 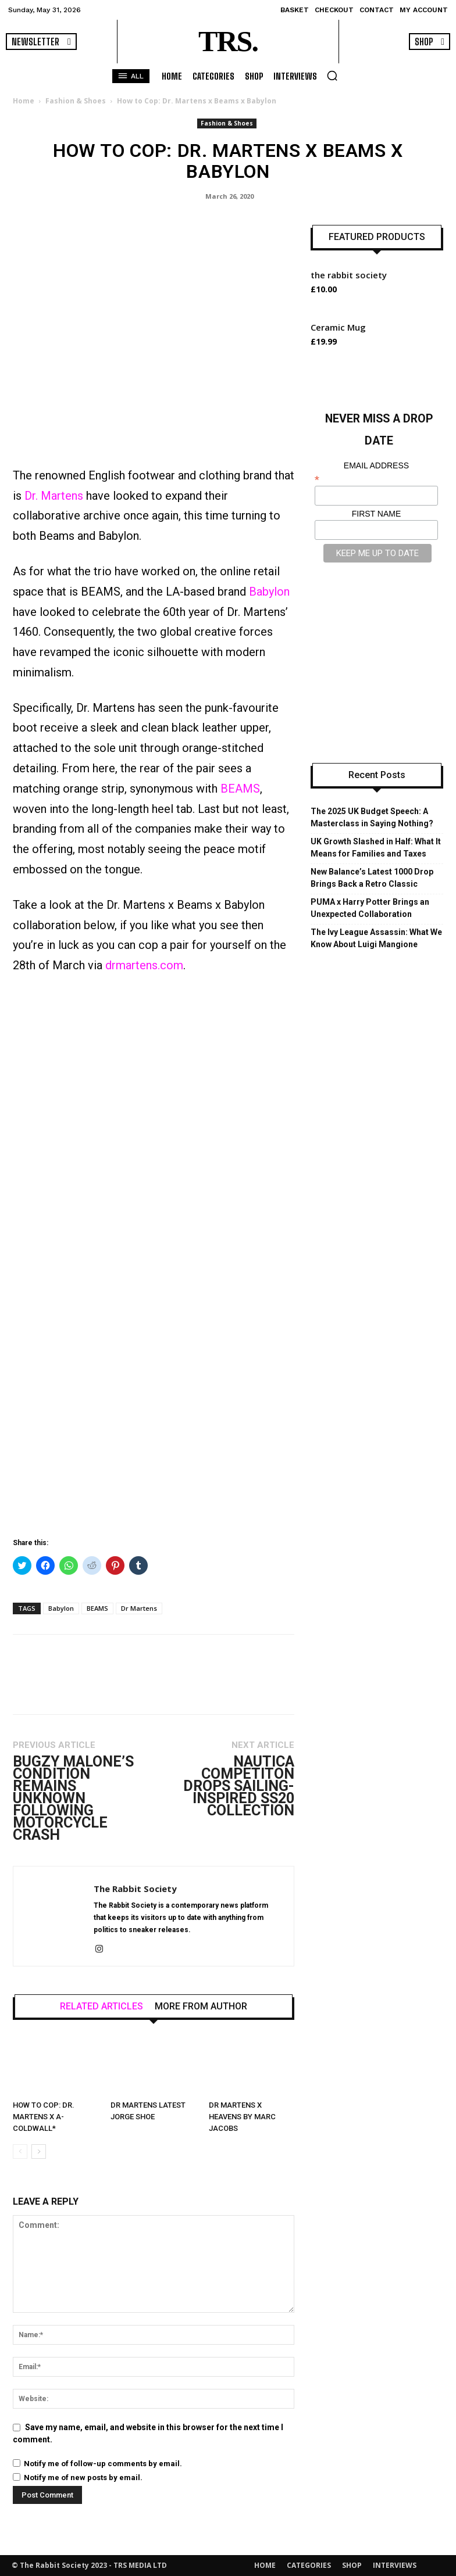 What do you see at coordinates (135, 1888) in the screenshot?
I see `The Rabbit Society` at bounding box center [135, 1888].